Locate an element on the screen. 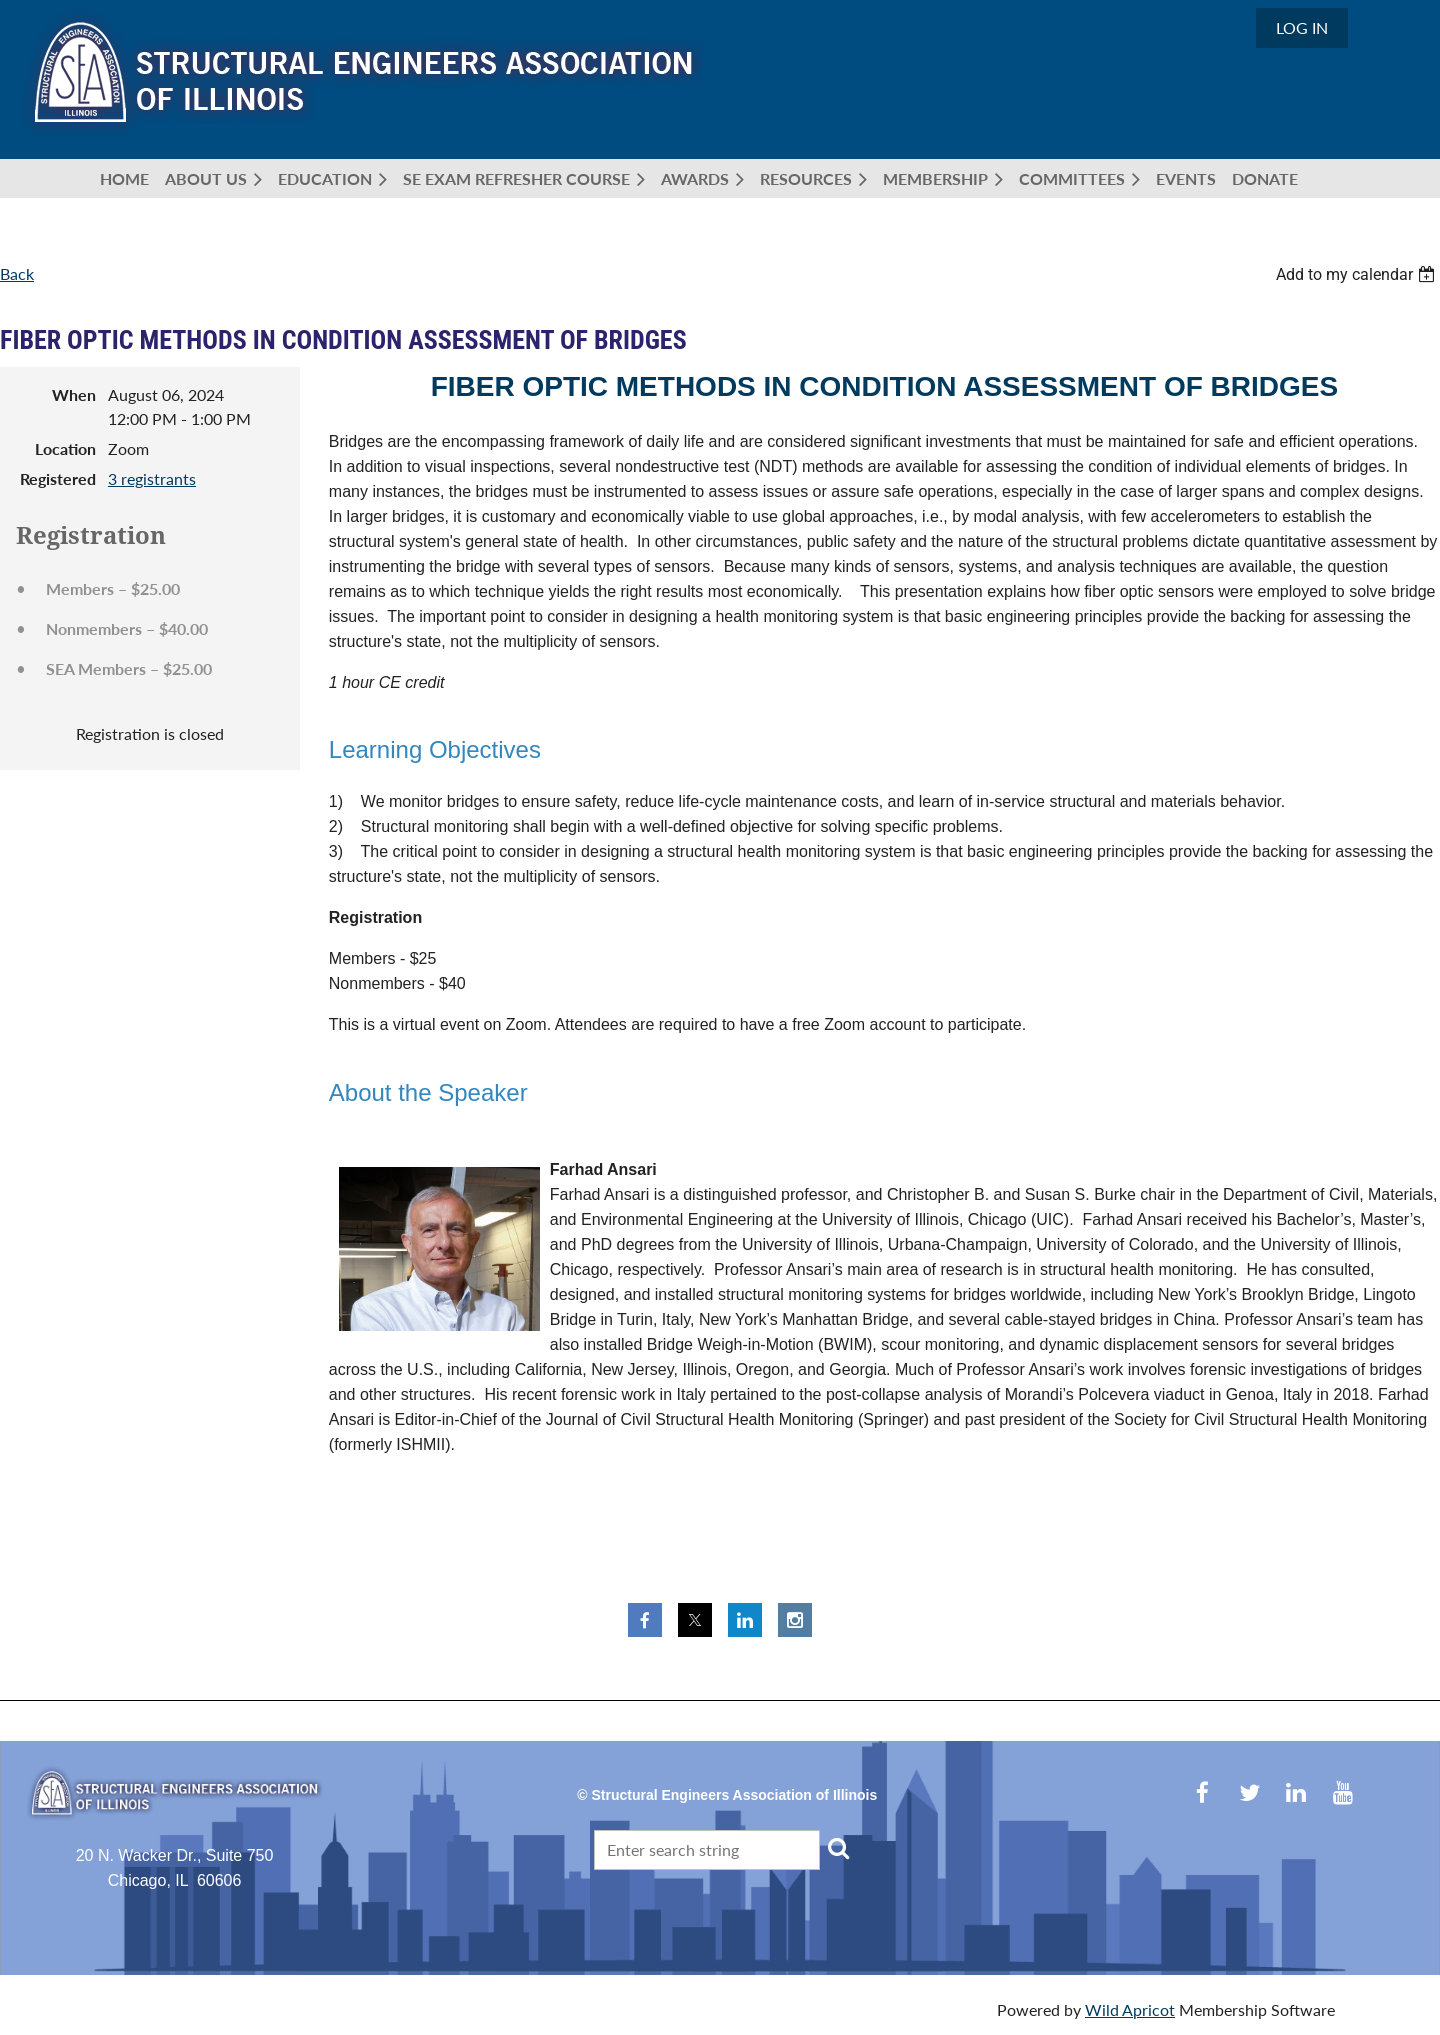 This screenshot has width=1440, height=2035. Log in is located at coordinates (1302, 27).